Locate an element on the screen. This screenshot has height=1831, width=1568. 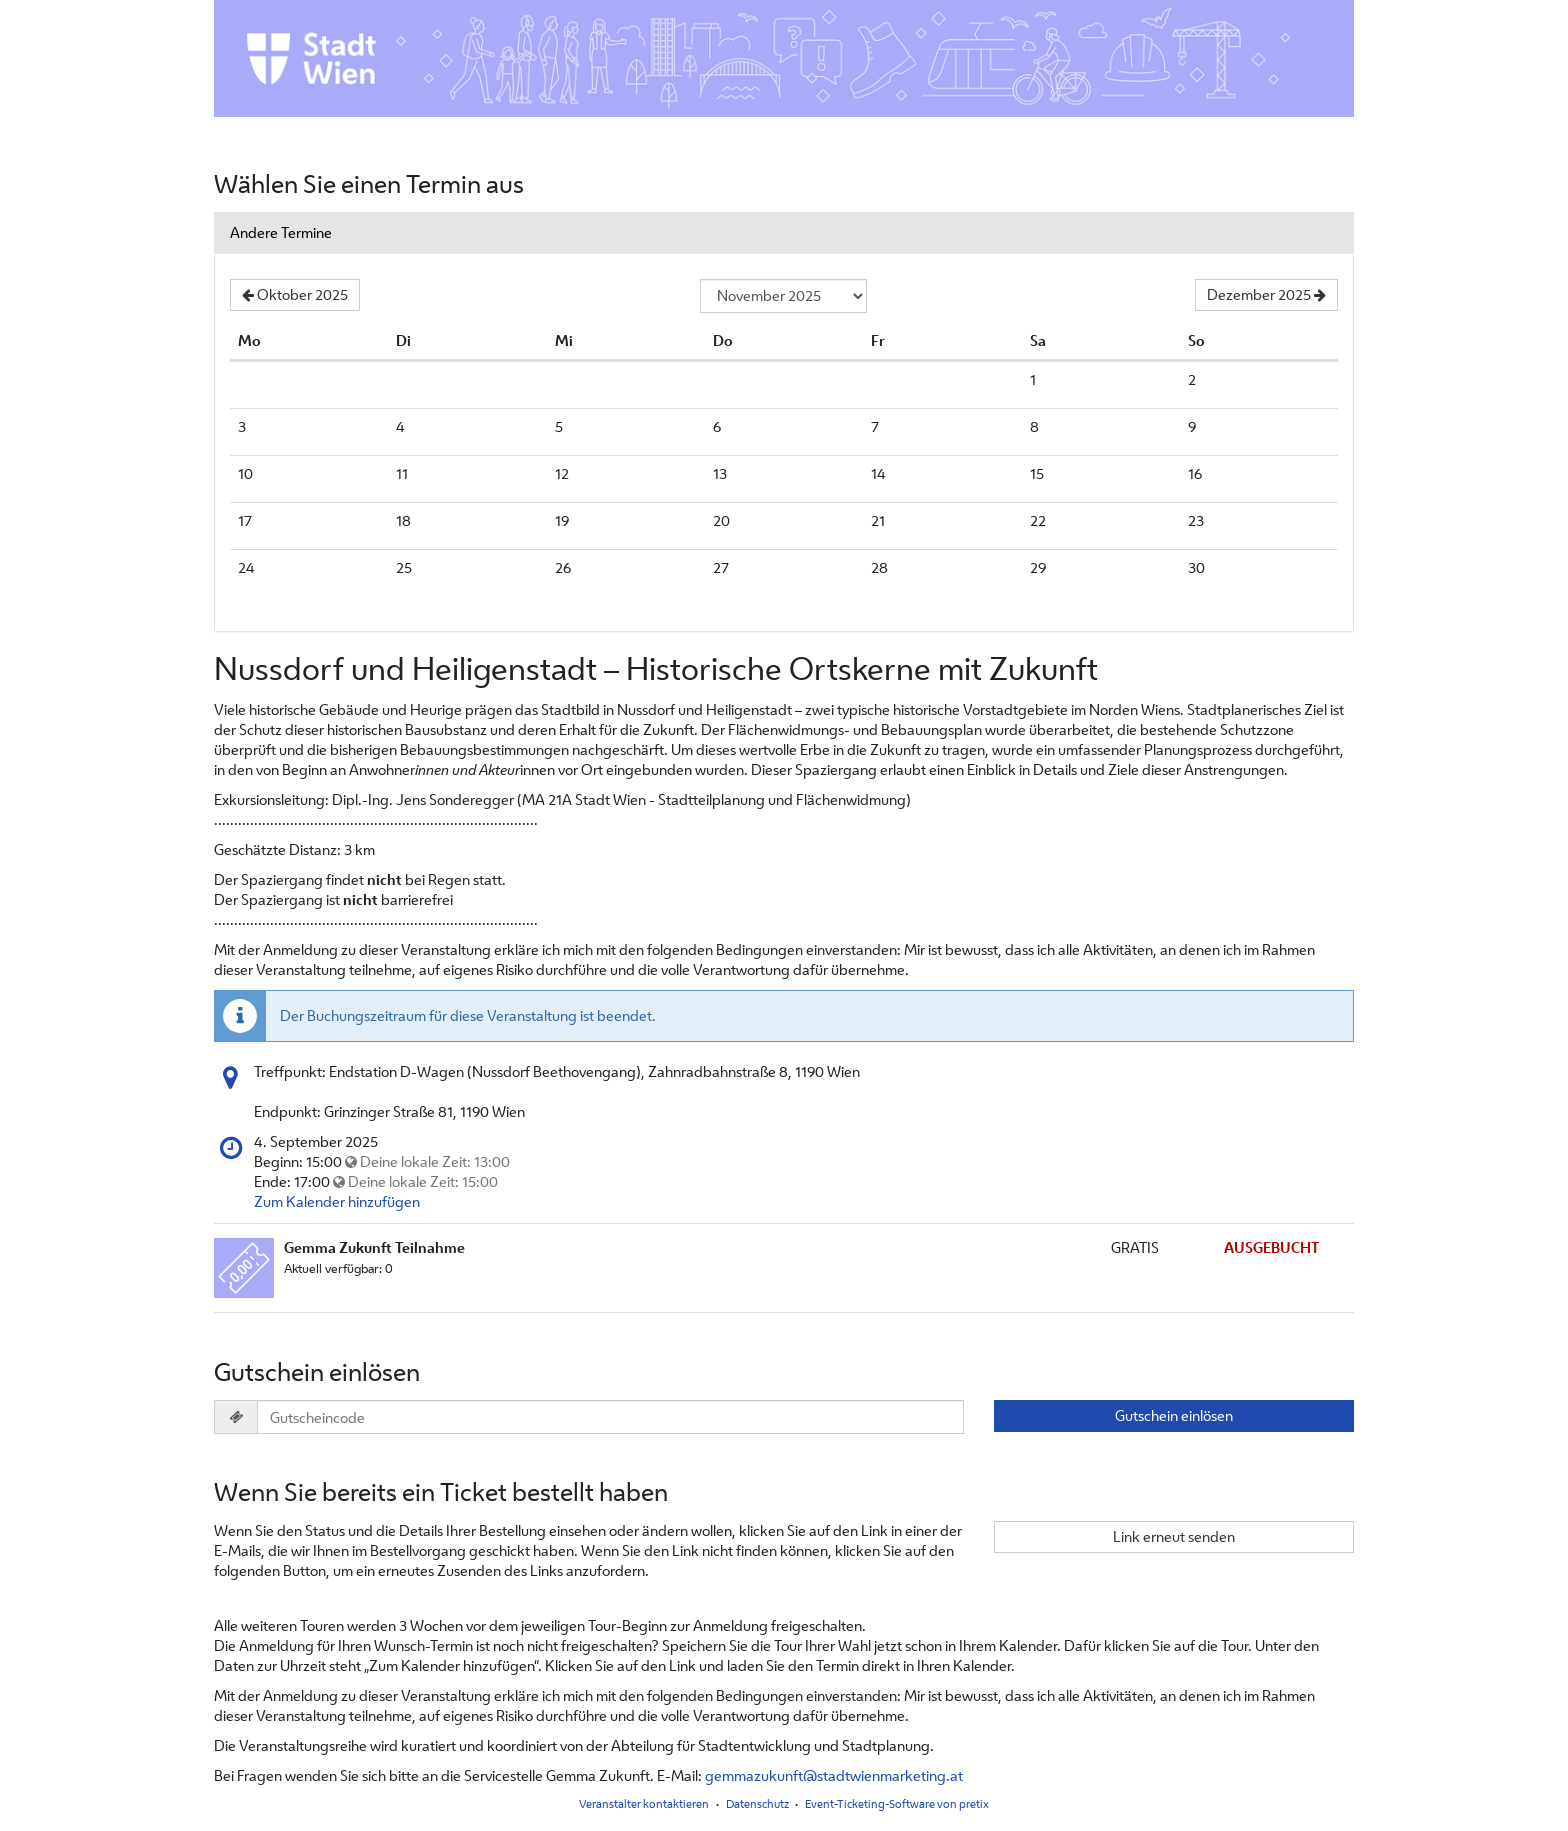
[Startseite] is located at coordinates (784, 58).